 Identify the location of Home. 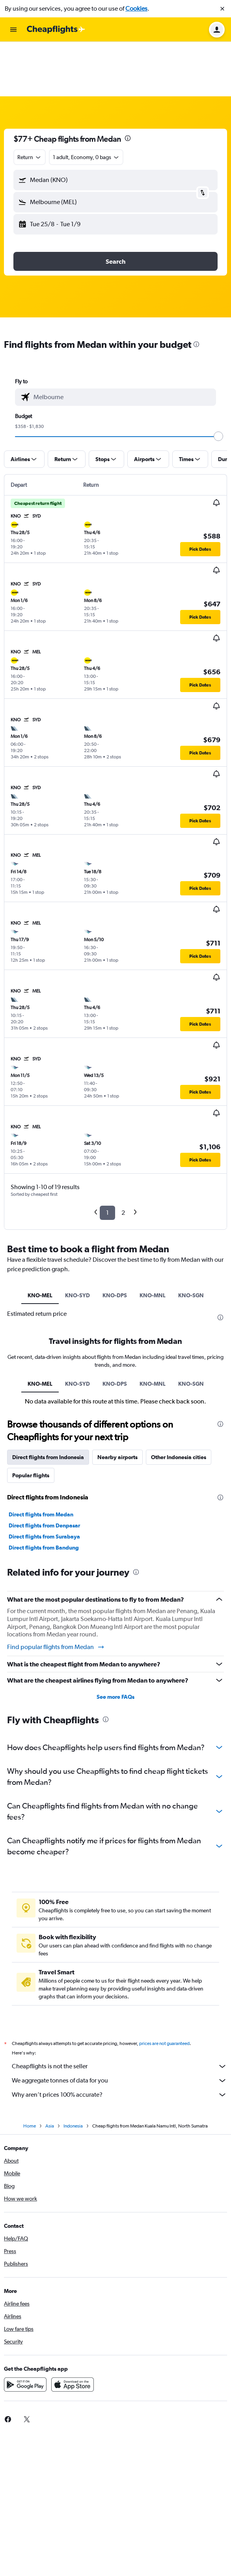
(29, 2071).